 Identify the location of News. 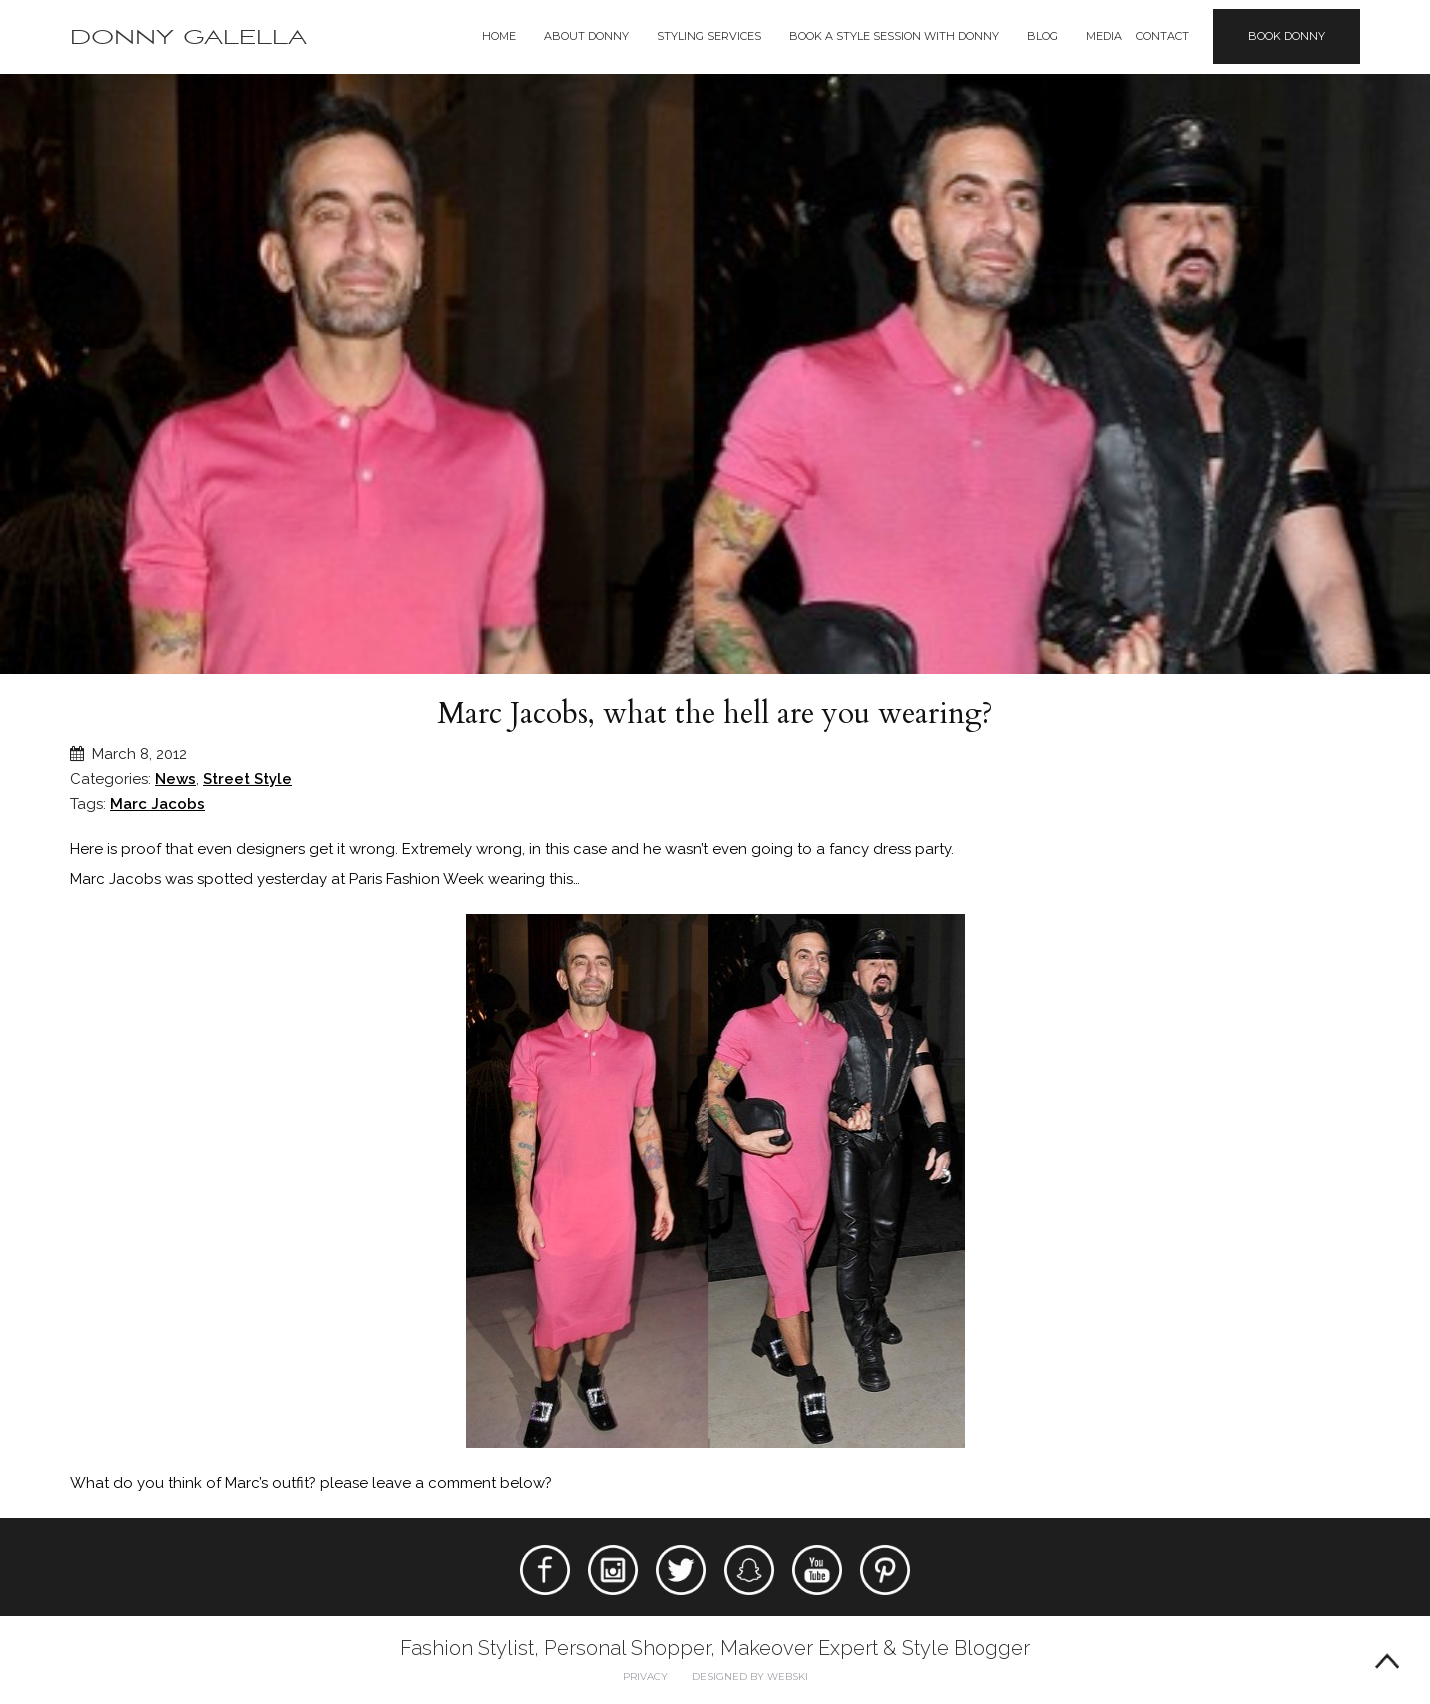
(175, 779).